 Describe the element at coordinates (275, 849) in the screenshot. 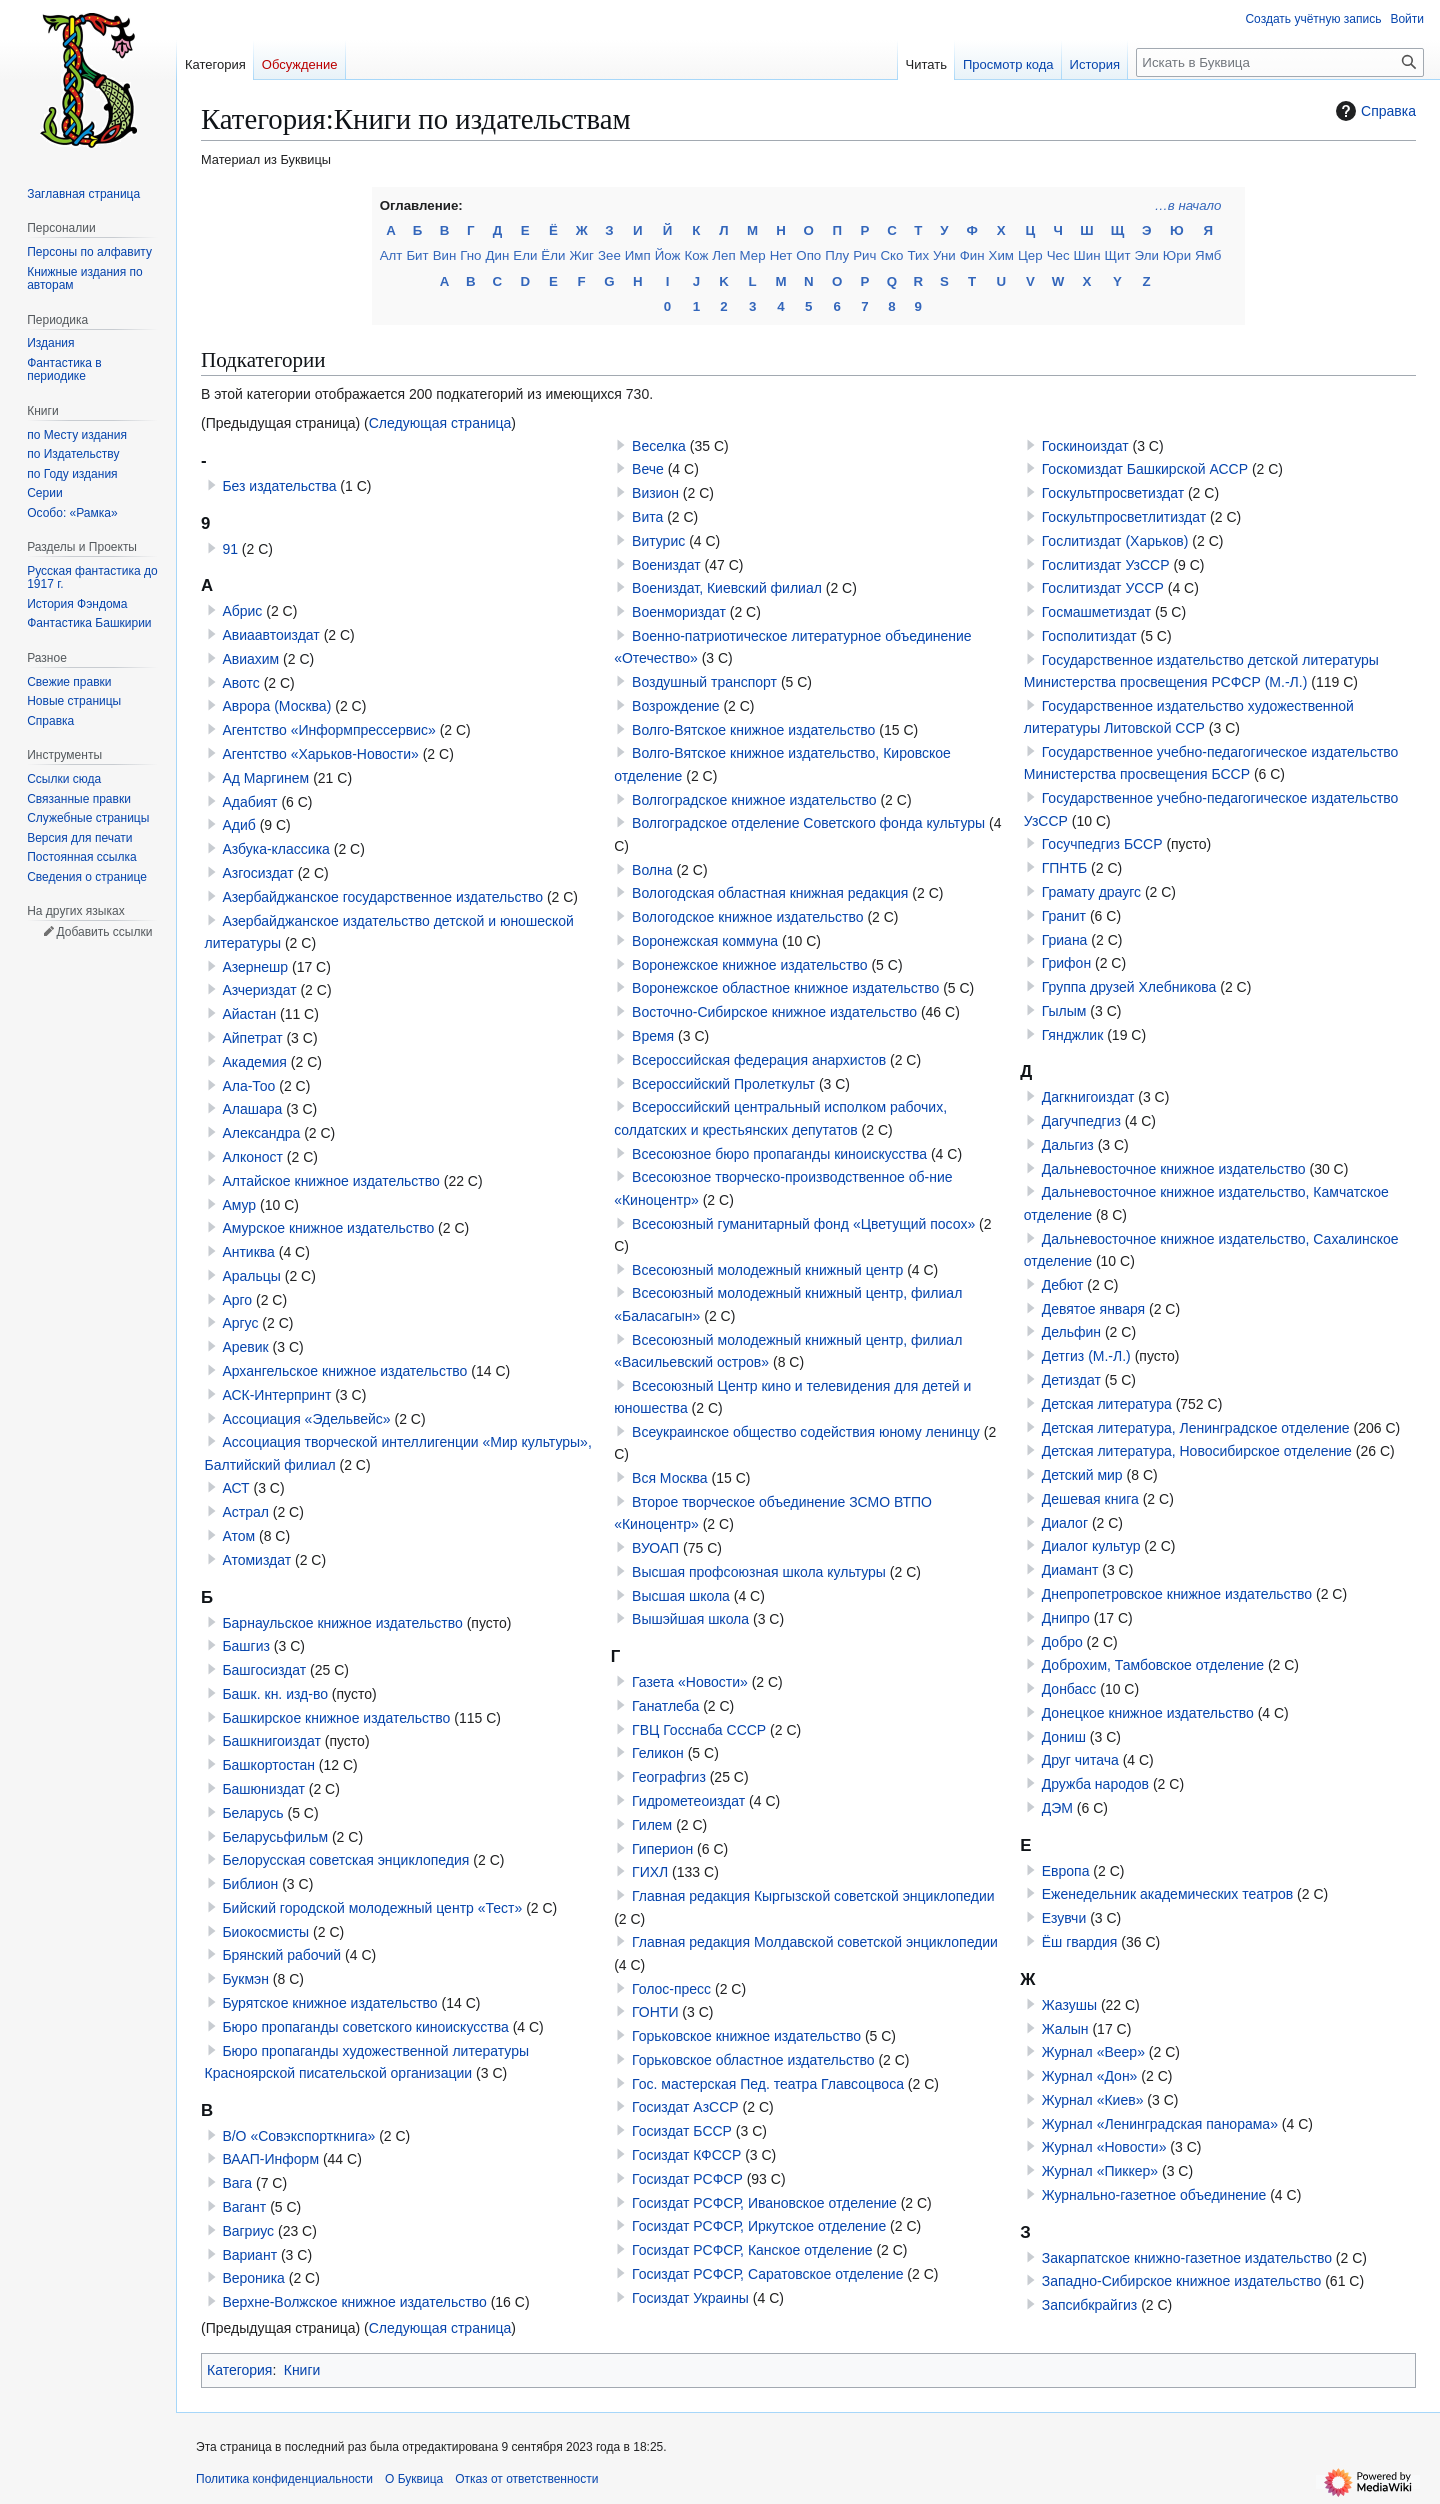

I see `Азбука-классика` at that location.